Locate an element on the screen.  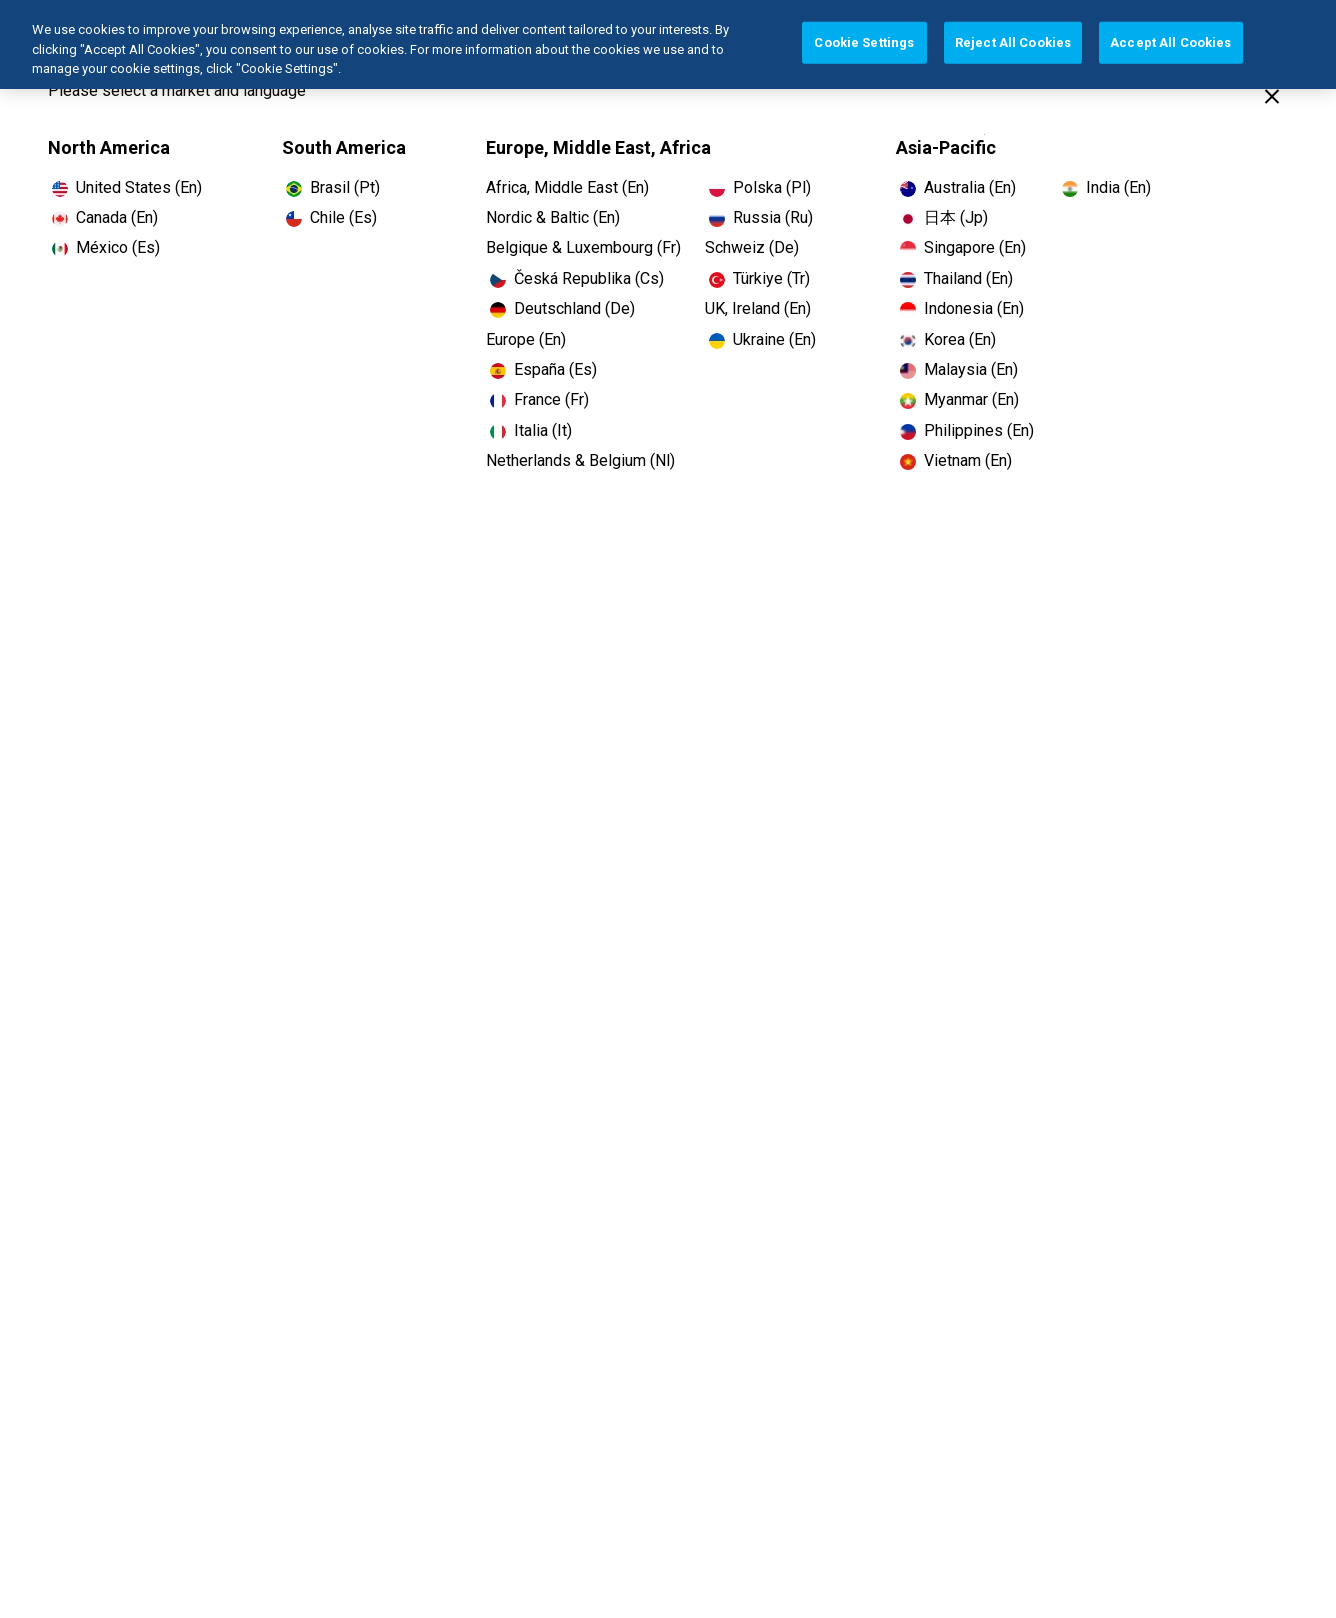
Philippines (En) is located at coordinates (979, 430).